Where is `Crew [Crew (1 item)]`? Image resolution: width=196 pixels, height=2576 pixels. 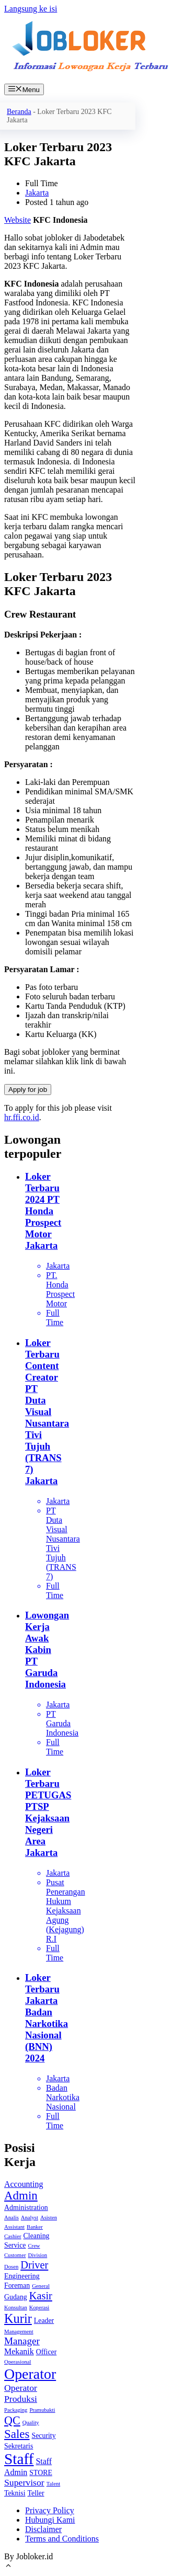
Crew [Crew (1 item)] is located at coordinates (34, 2246).